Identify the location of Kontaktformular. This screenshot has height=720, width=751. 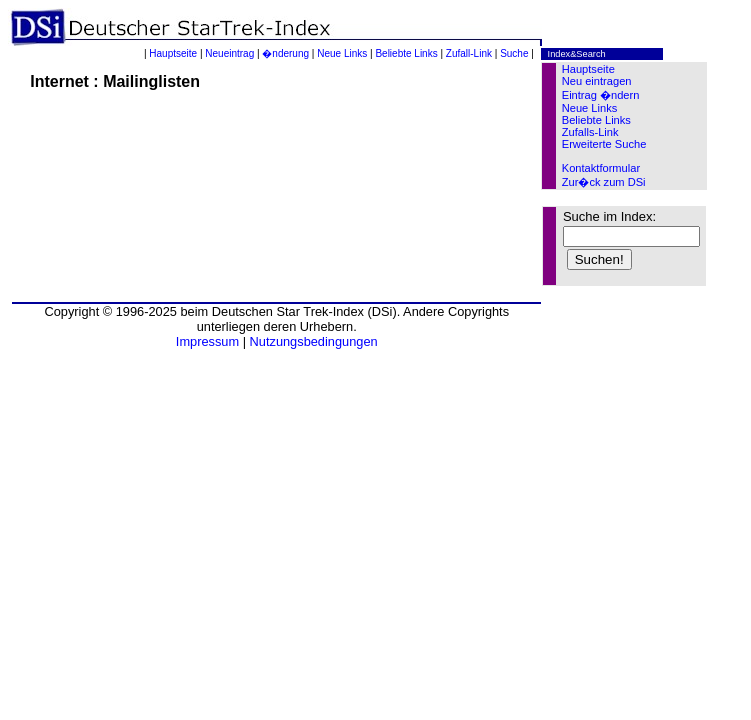
(601, 168).